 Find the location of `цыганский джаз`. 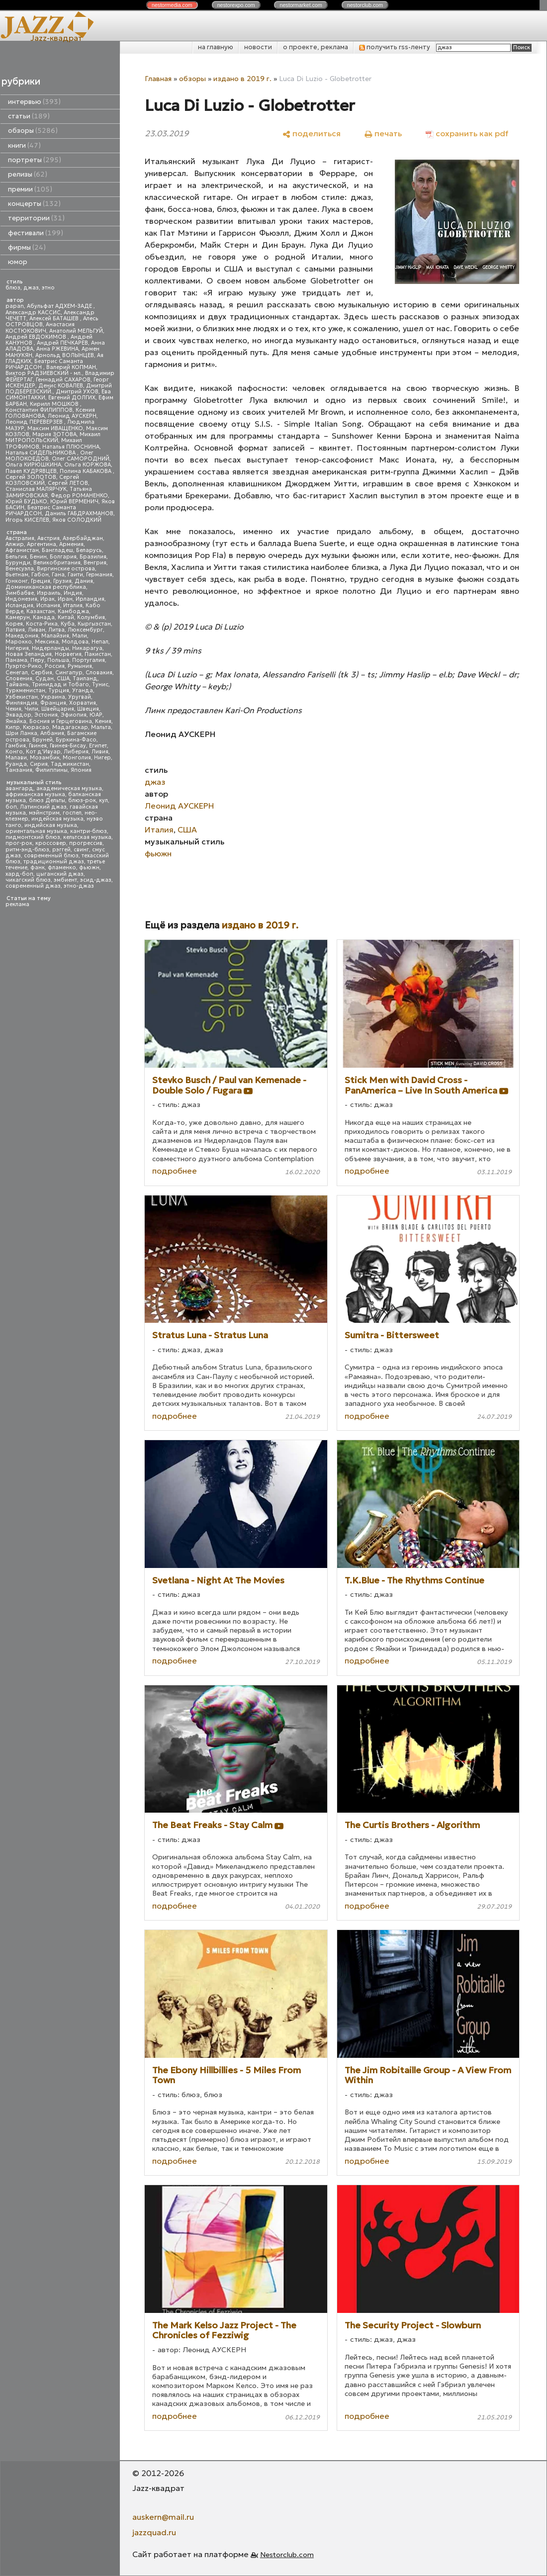

цыганский джаз is located at coordinates (60, 874).